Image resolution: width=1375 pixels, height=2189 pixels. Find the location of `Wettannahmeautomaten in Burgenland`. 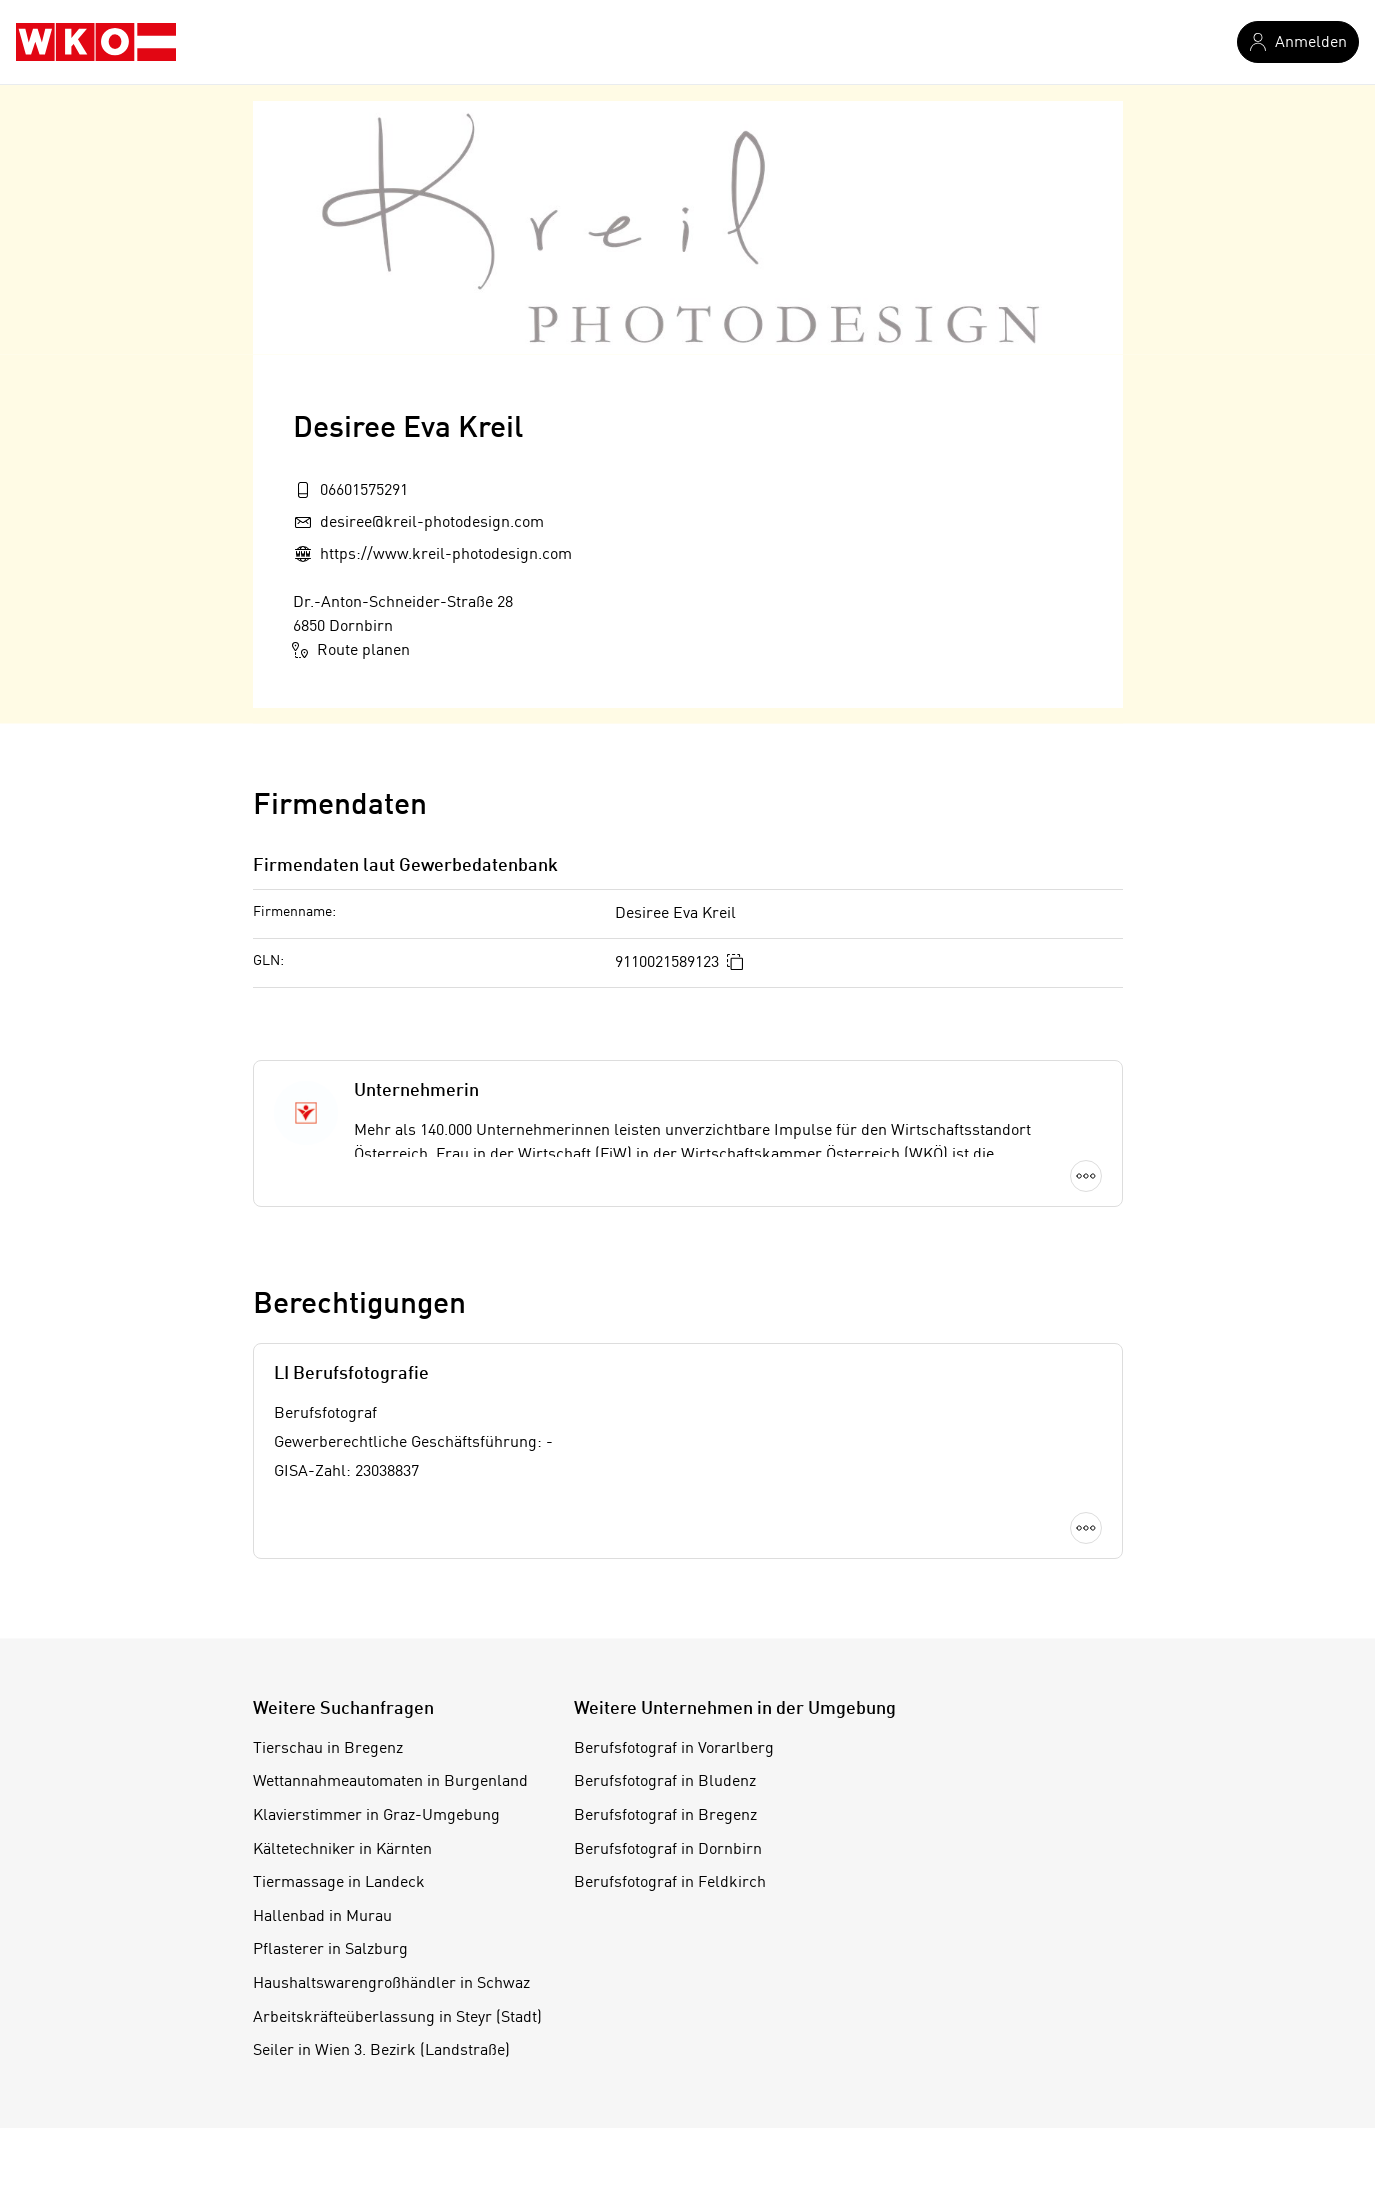

Wettannahmeautomaten in Burgenland is located at coordinates (390, 1782).